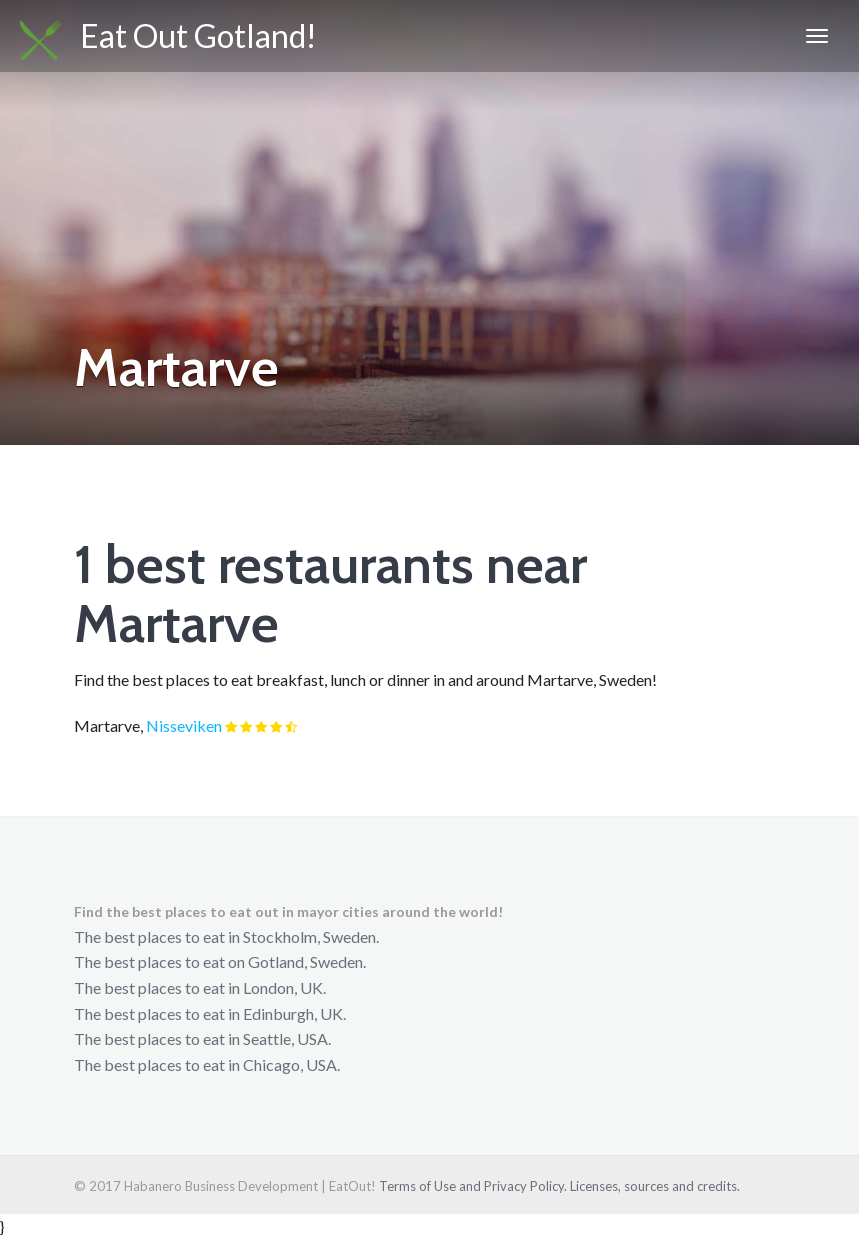 The height and width of the screenshot is (1239, 859). What do you see at coordinates (473, 1186) in the screenshot?
I see `Terms of Use and Privacy Policy.` at bounding box center [473, 1186].